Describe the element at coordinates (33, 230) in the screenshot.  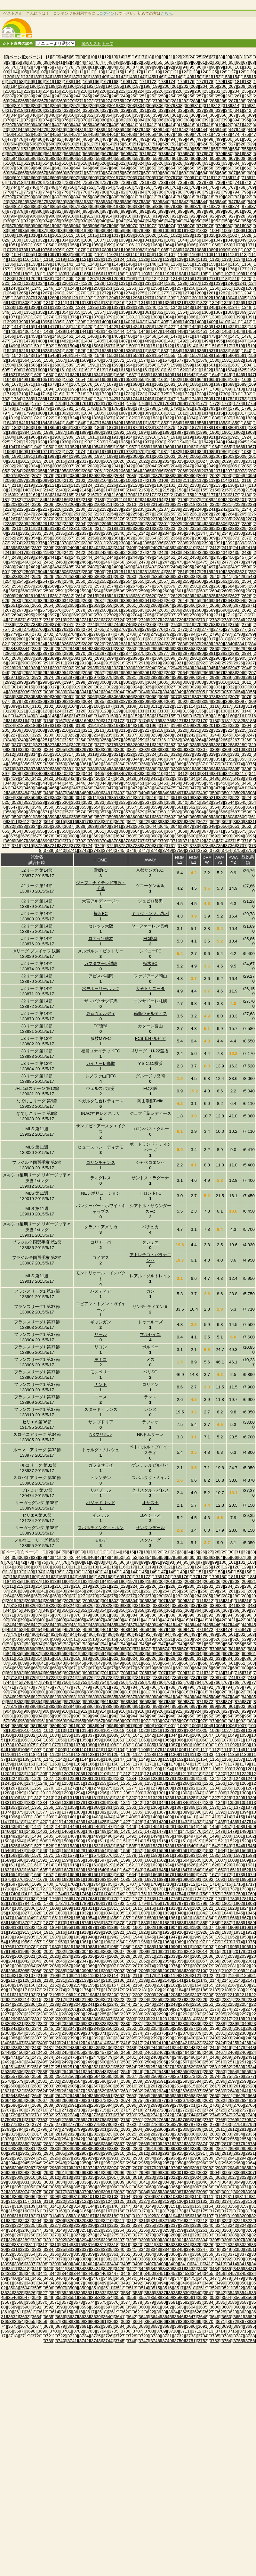
I see `[986]` at that location.